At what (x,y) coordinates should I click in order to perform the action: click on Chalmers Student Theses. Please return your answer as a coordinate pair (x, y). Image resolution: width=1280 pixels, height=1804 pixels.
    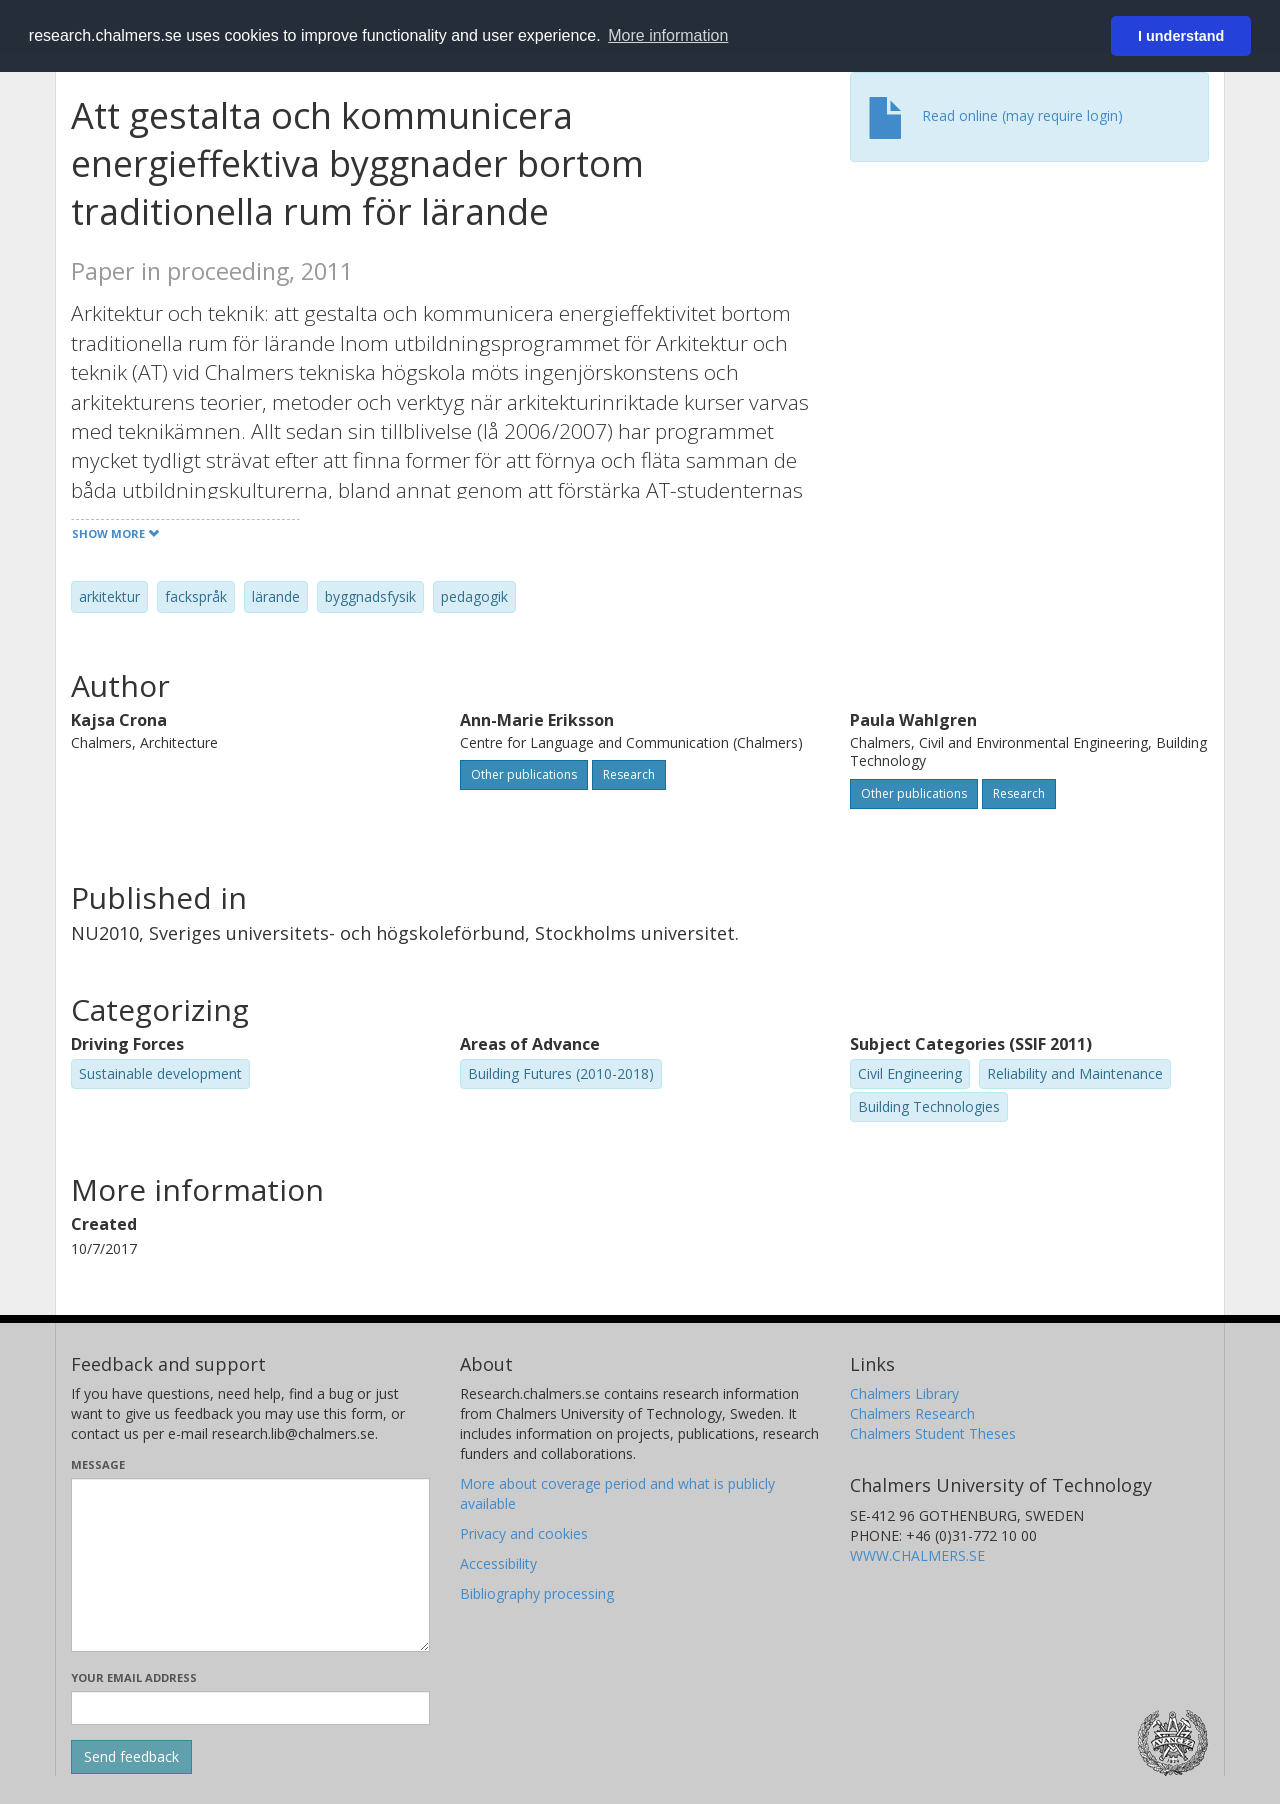
    Looking at the image, I should click on (933, 1433).